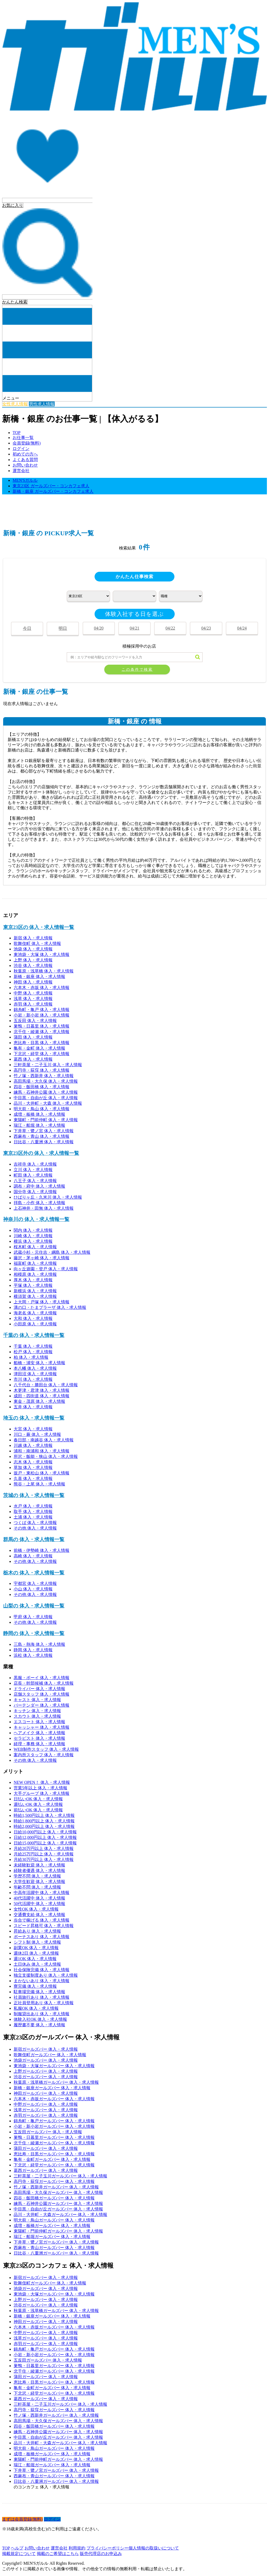 This screenshot has width=269, height=2576. I want to click on 昇給あり 体入・求人情報, so click(37, 1931).